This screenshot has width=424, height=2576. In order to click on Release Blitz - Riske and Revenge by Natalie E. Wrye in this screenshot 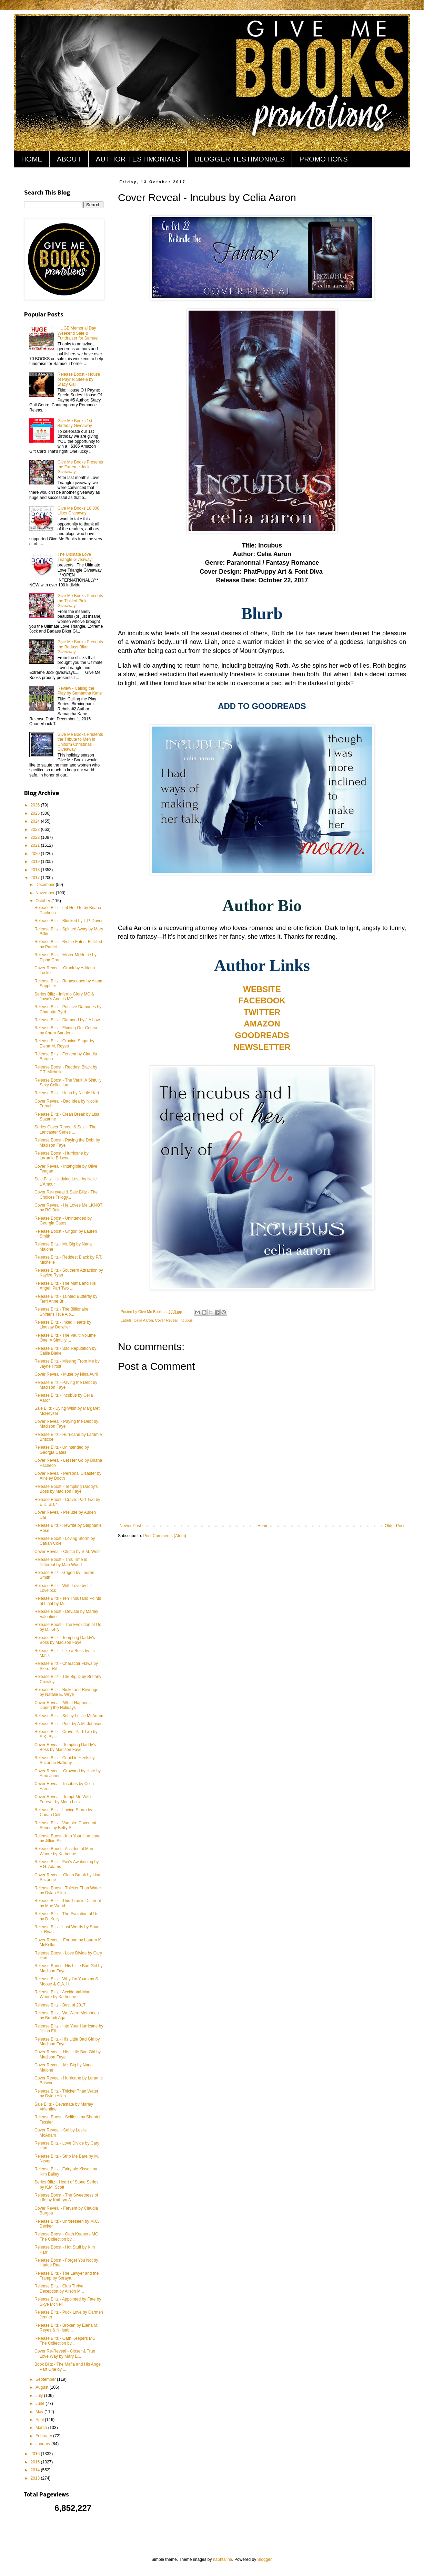, I will do `click(66, 1692)`.